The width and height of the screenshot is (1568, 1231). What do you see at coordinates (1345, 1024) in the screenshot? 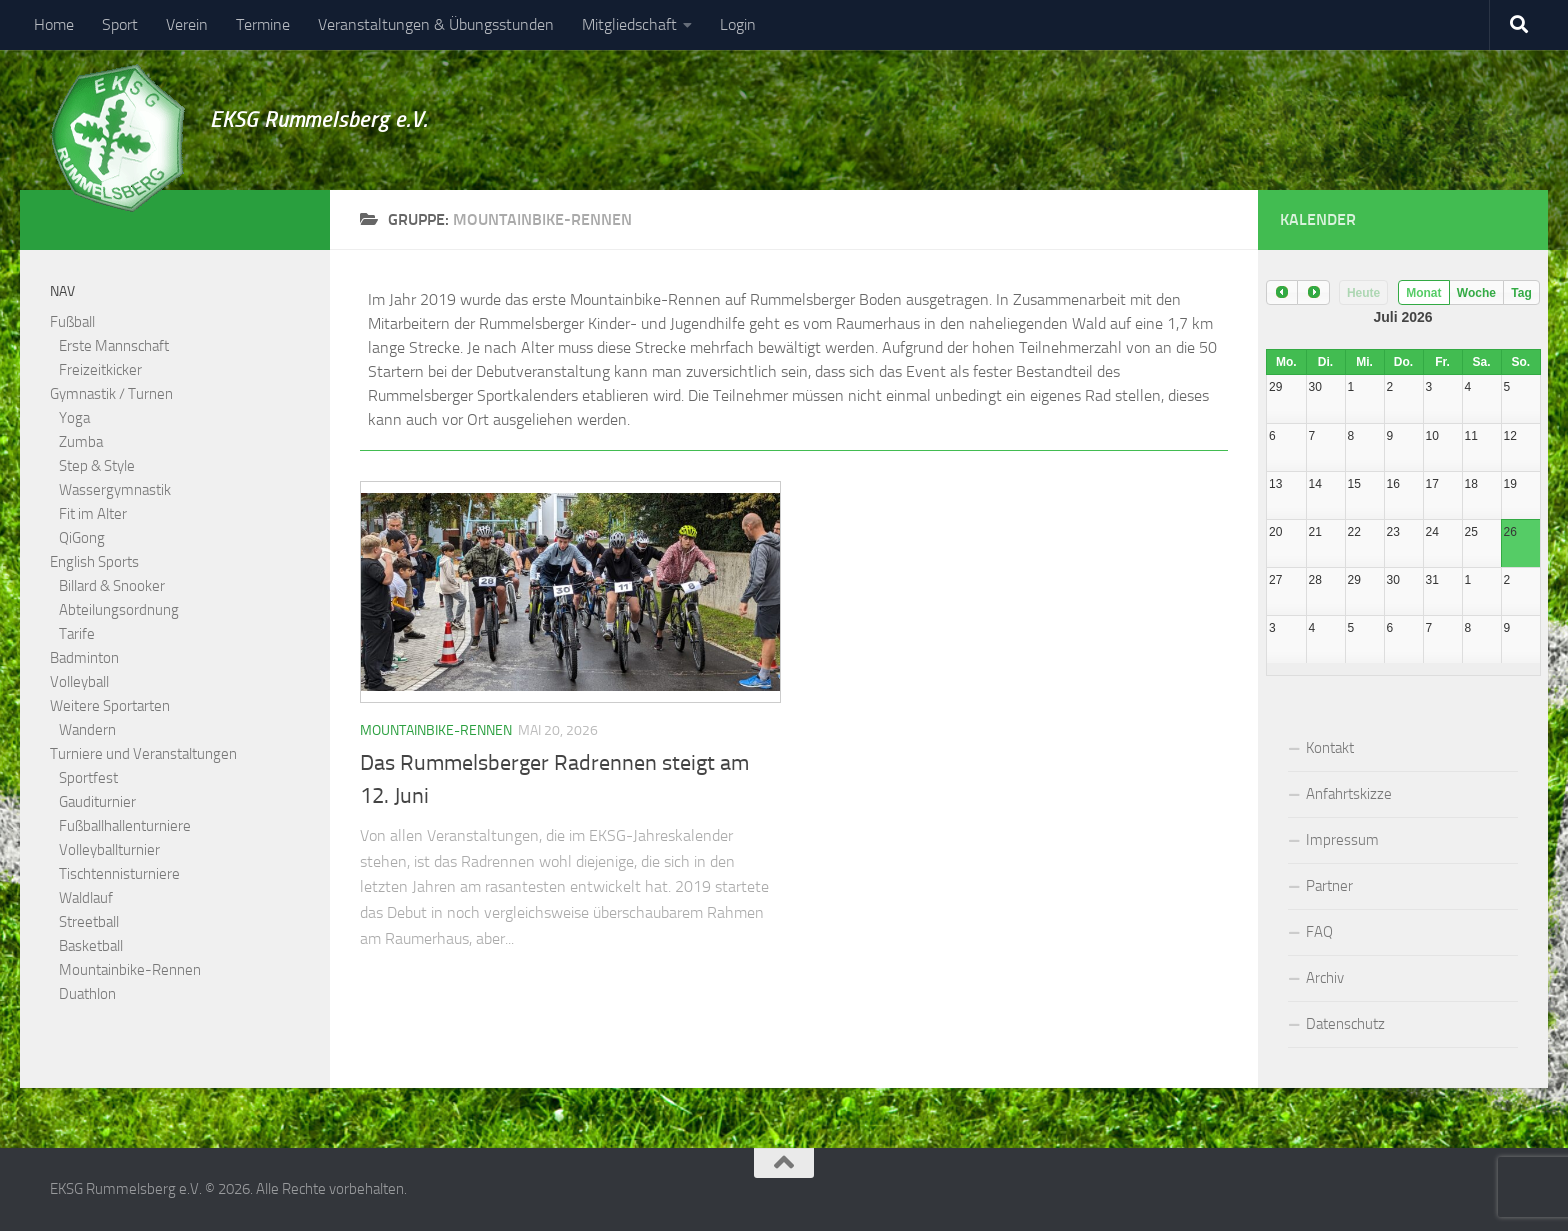
I see `Datenschutz` at bounding box center [1345, 1024].